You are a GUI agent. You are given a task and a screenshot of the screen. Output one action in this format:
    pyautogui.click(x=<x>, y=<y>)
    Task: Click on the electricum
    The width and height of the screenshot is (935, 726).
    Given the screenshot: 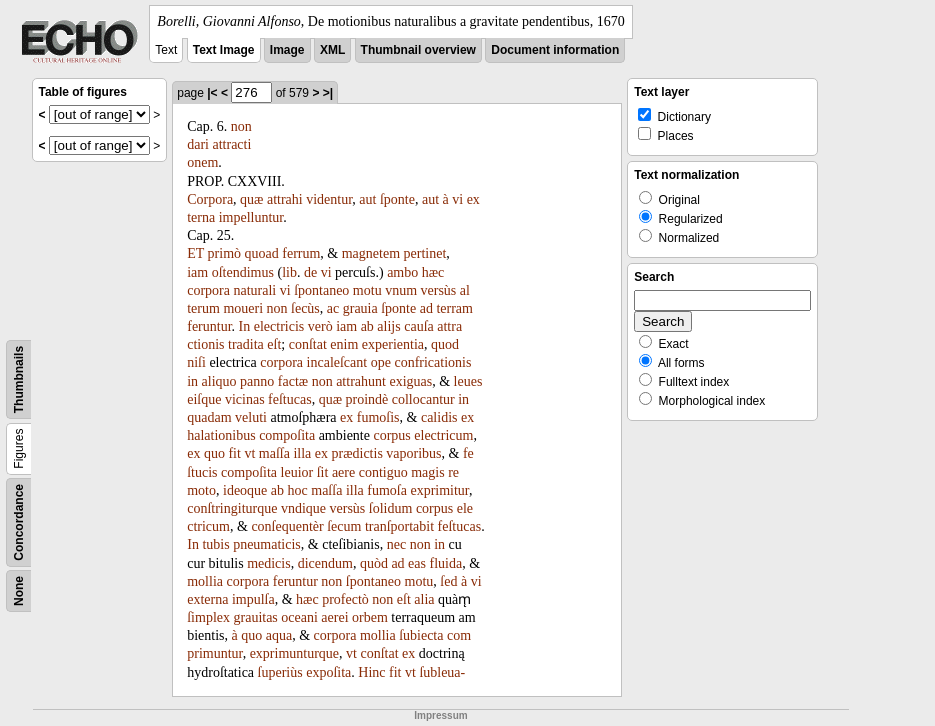 What is the action you would take?
    pyautogui.click(x=443, y=435)
    